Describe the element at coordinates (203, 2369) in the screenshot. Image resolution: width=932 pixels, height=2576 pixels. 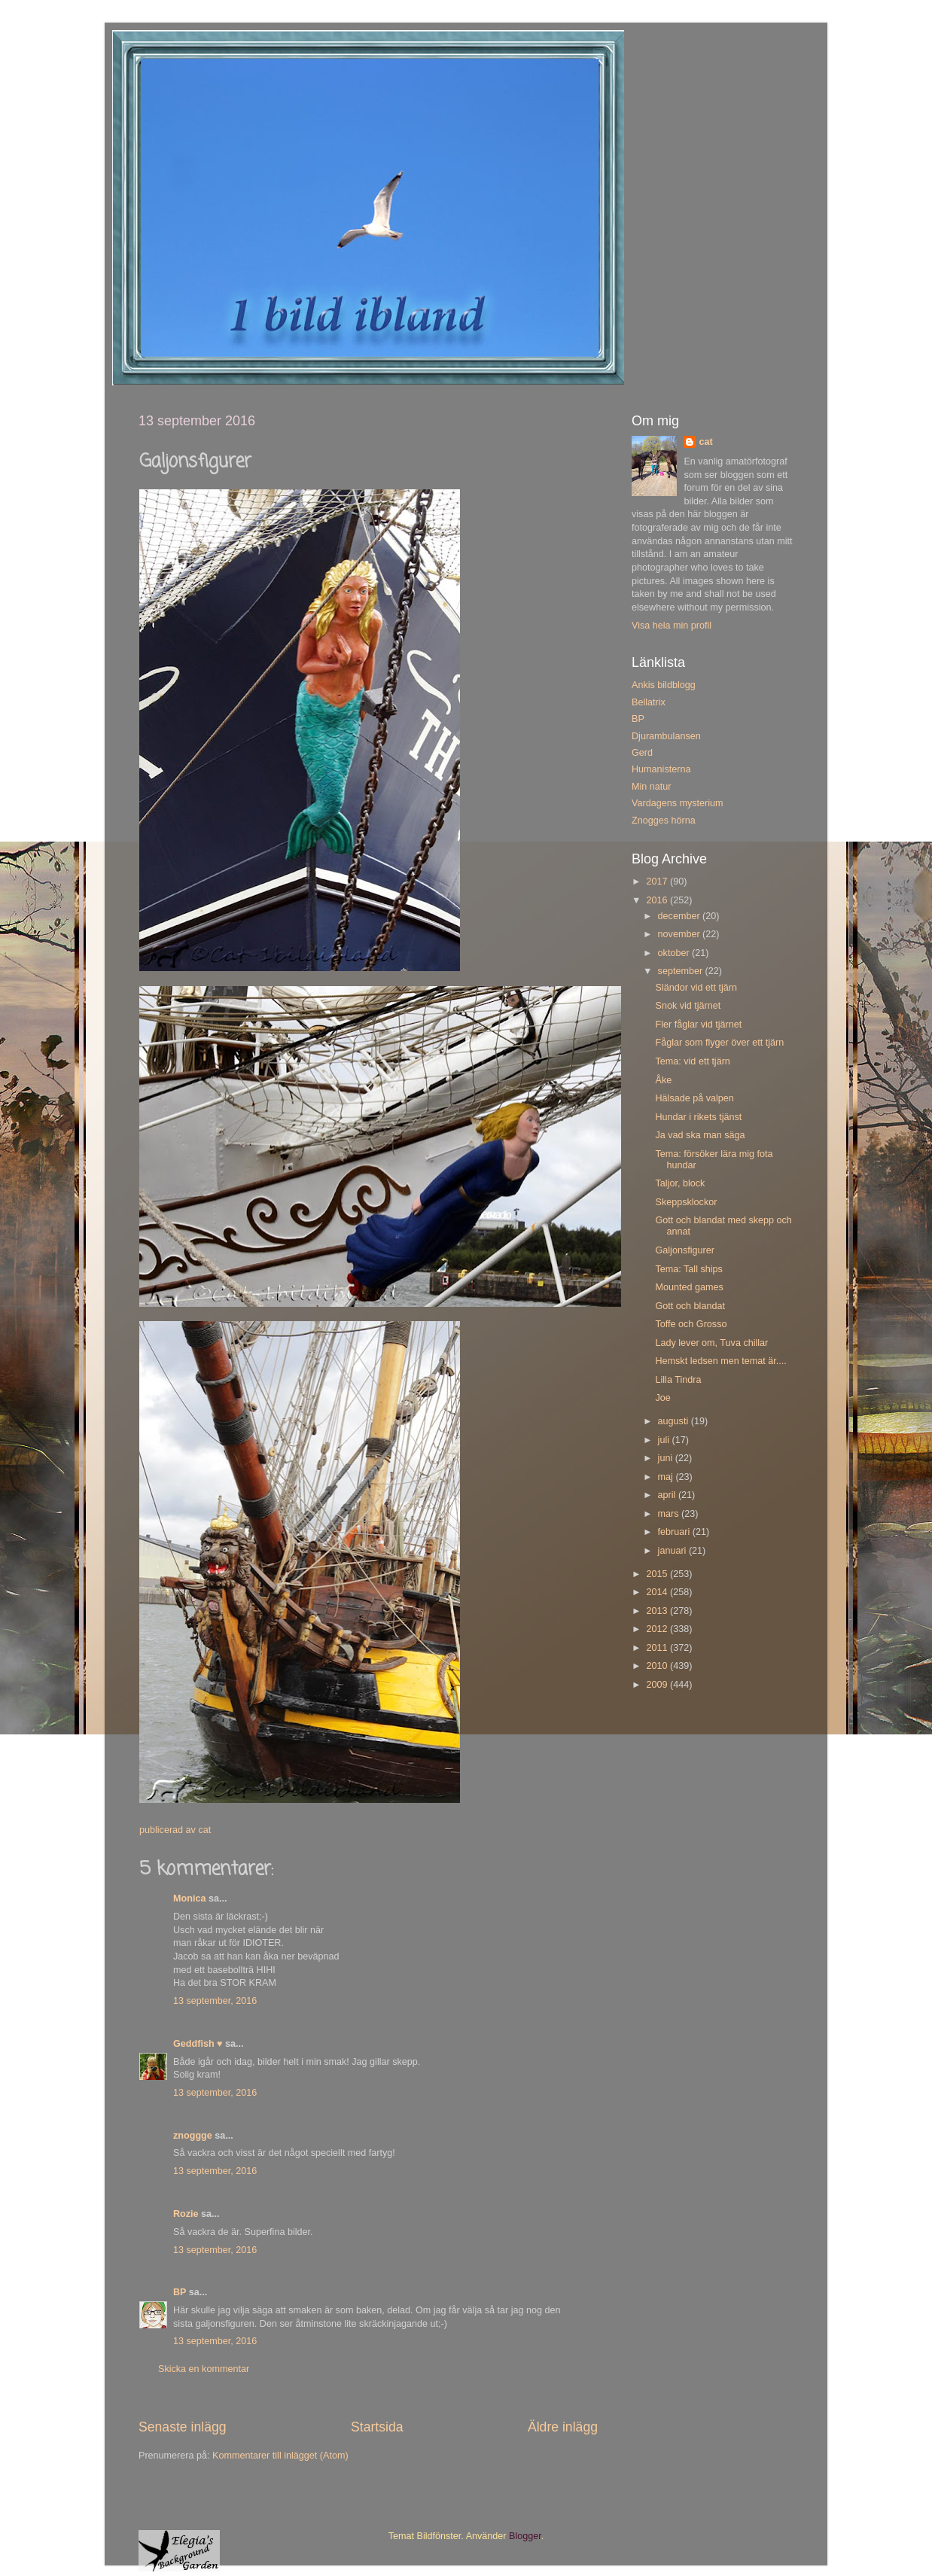
I see `Skicka en kommentar` at that location.